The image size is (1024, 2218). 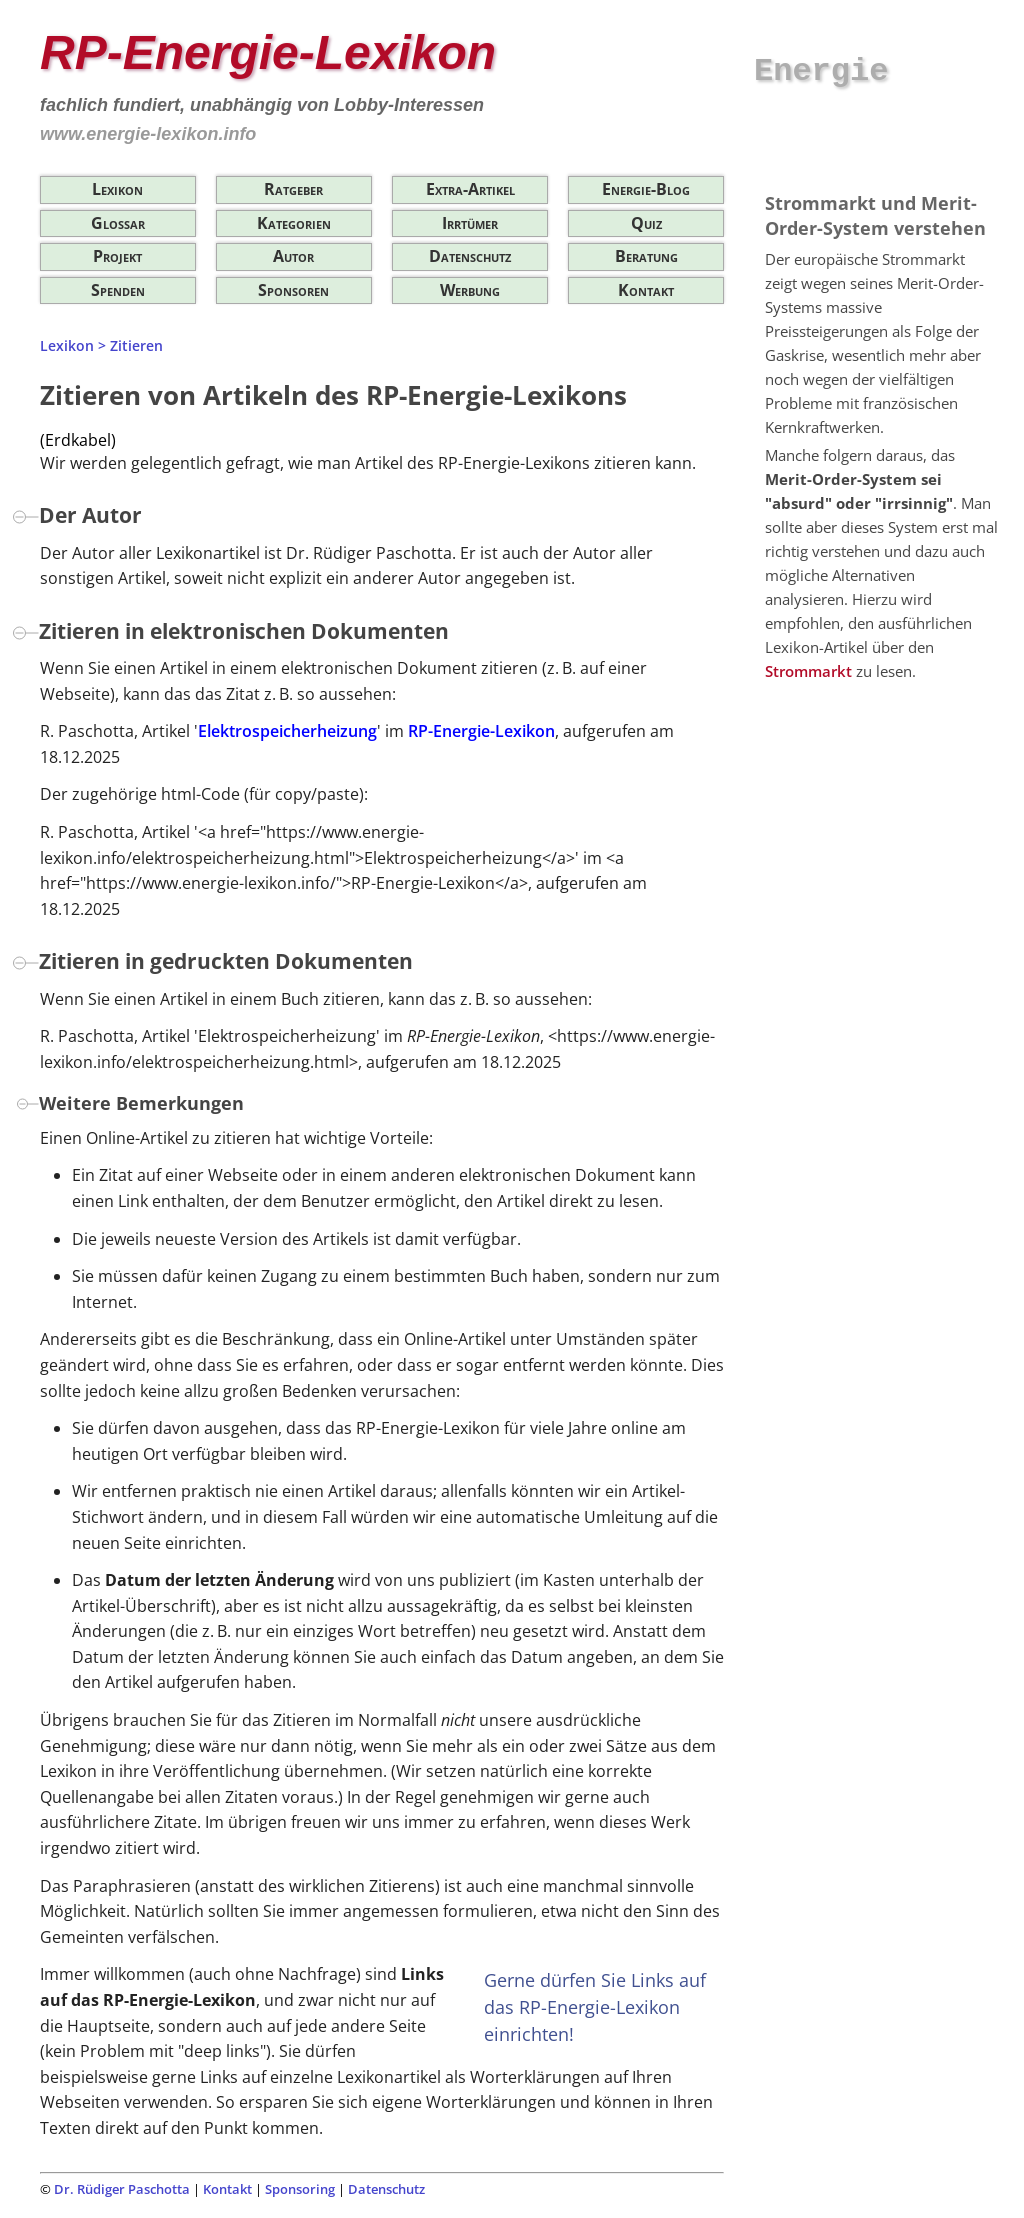 I want to click on Datenschutz, so click(x=470, y=256).